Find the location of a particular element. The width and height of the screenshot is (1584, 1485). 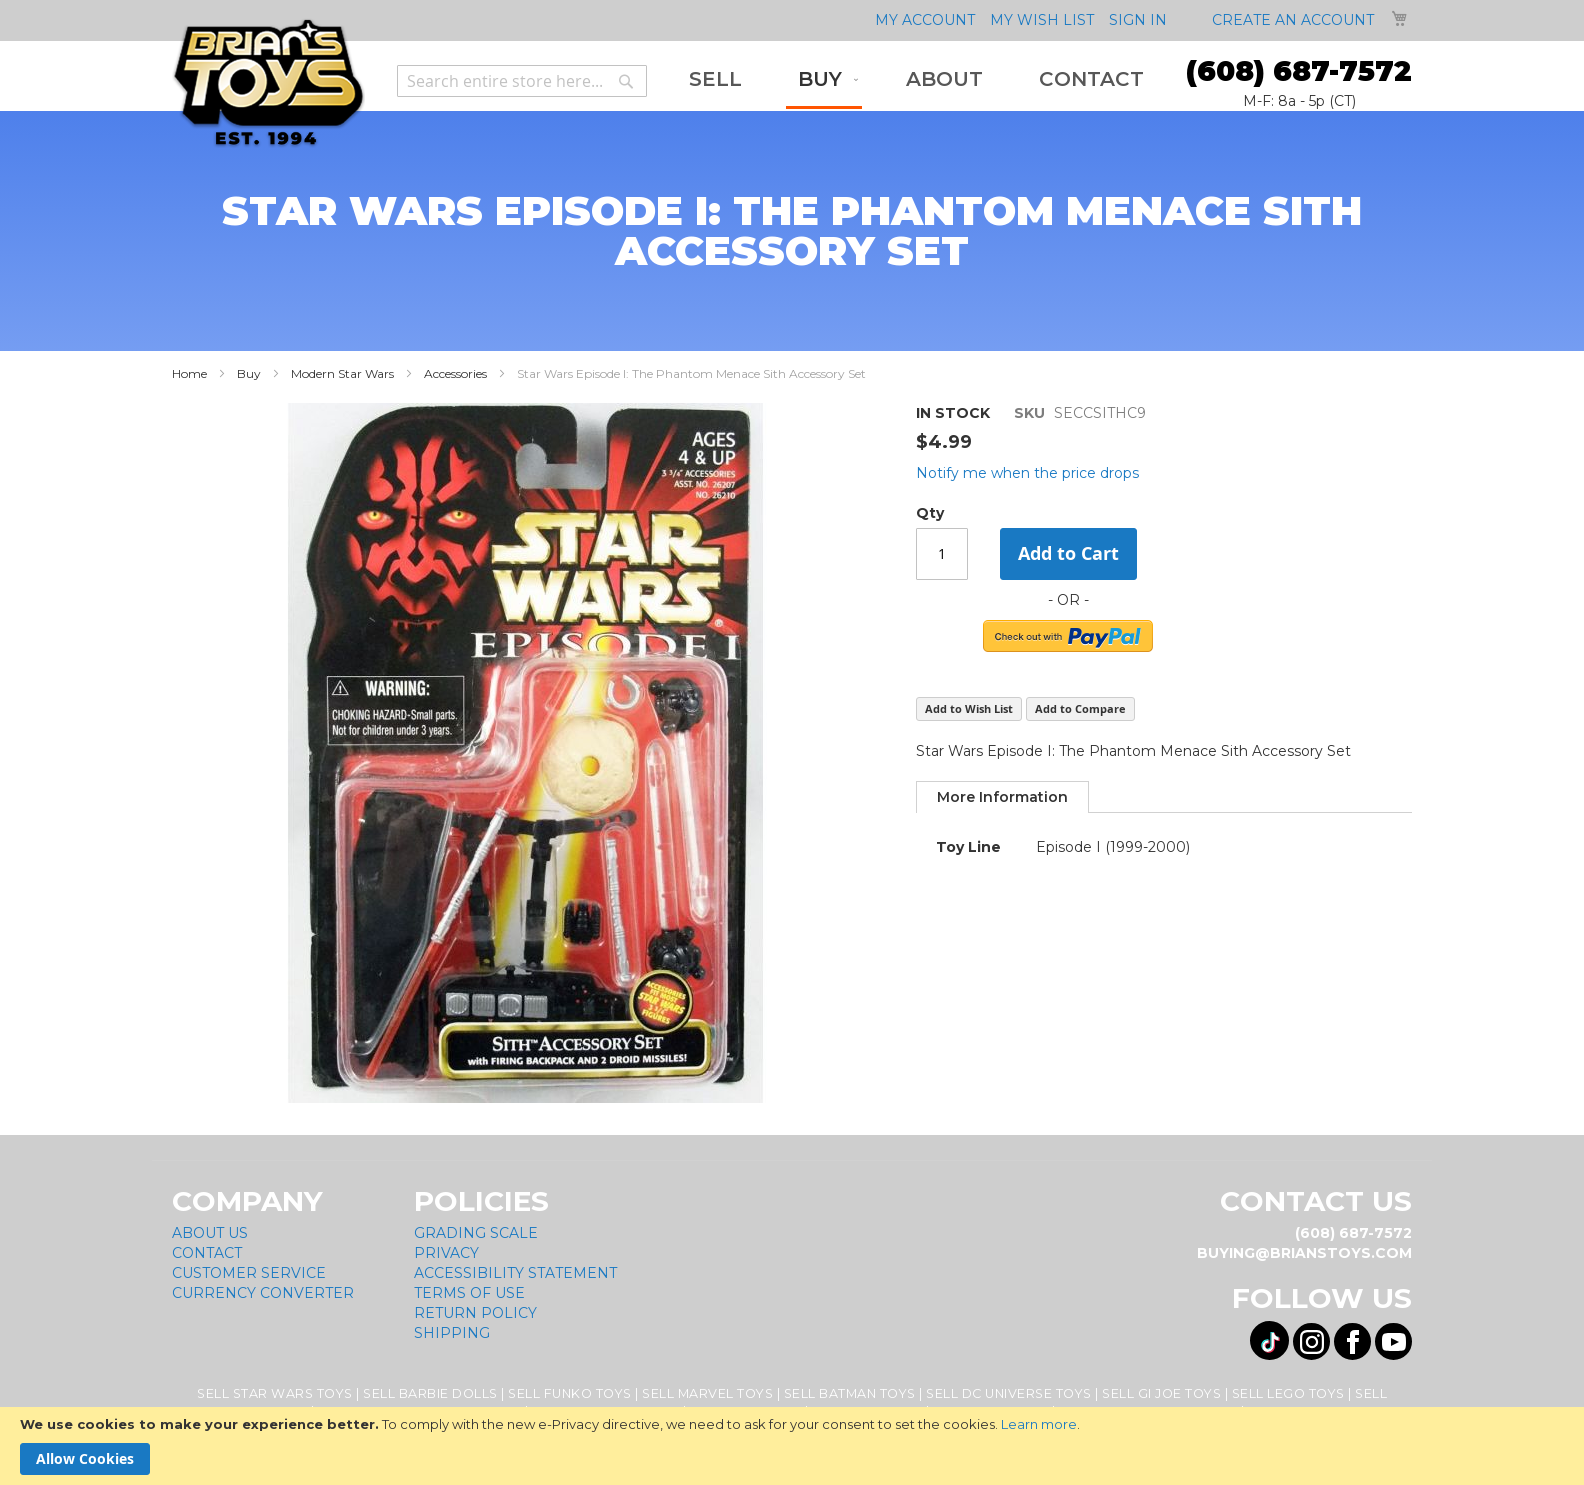

[Visit us on Tiktok! Opens External Webpage] is located at coordinates (1269, 1340).